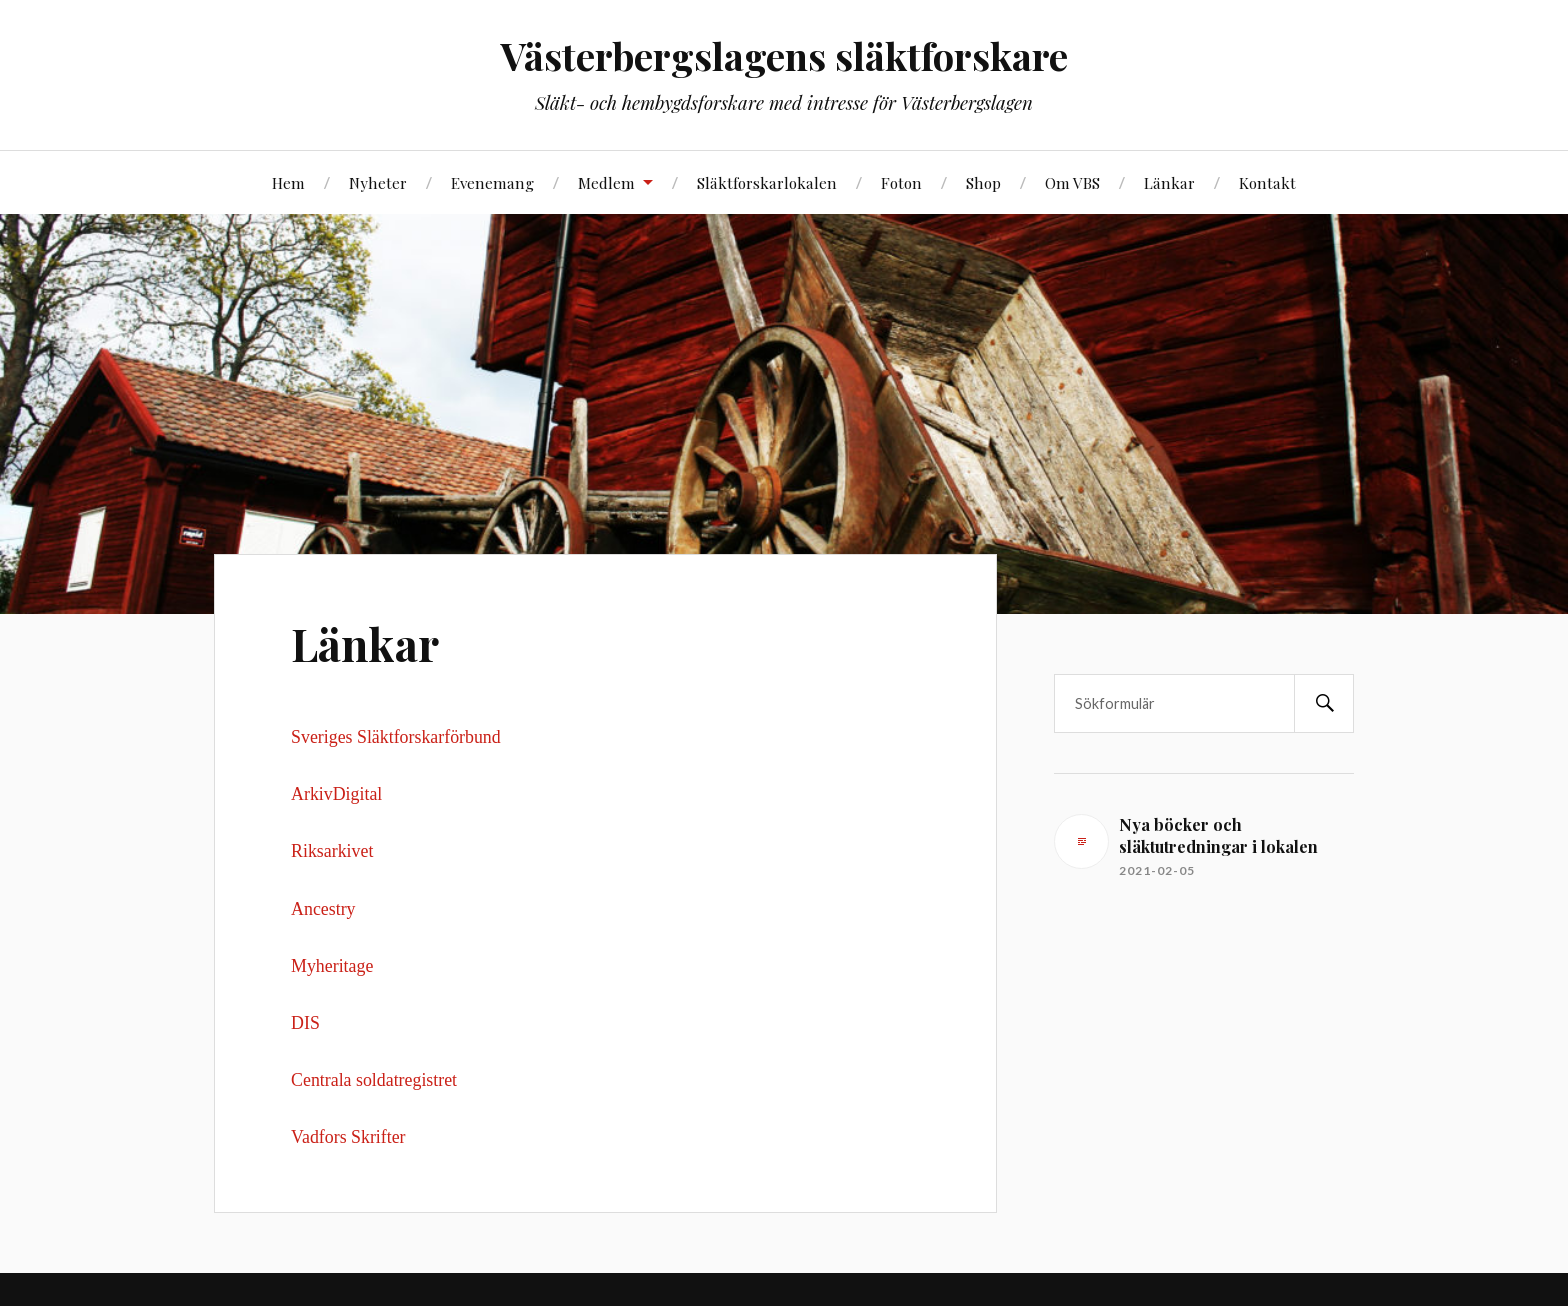 This screenshot has width=1568, height=1306. What do you see at coordinates (378, 182) in the screenshot?
I see `Nyheter` at bounding box center [378, 182].